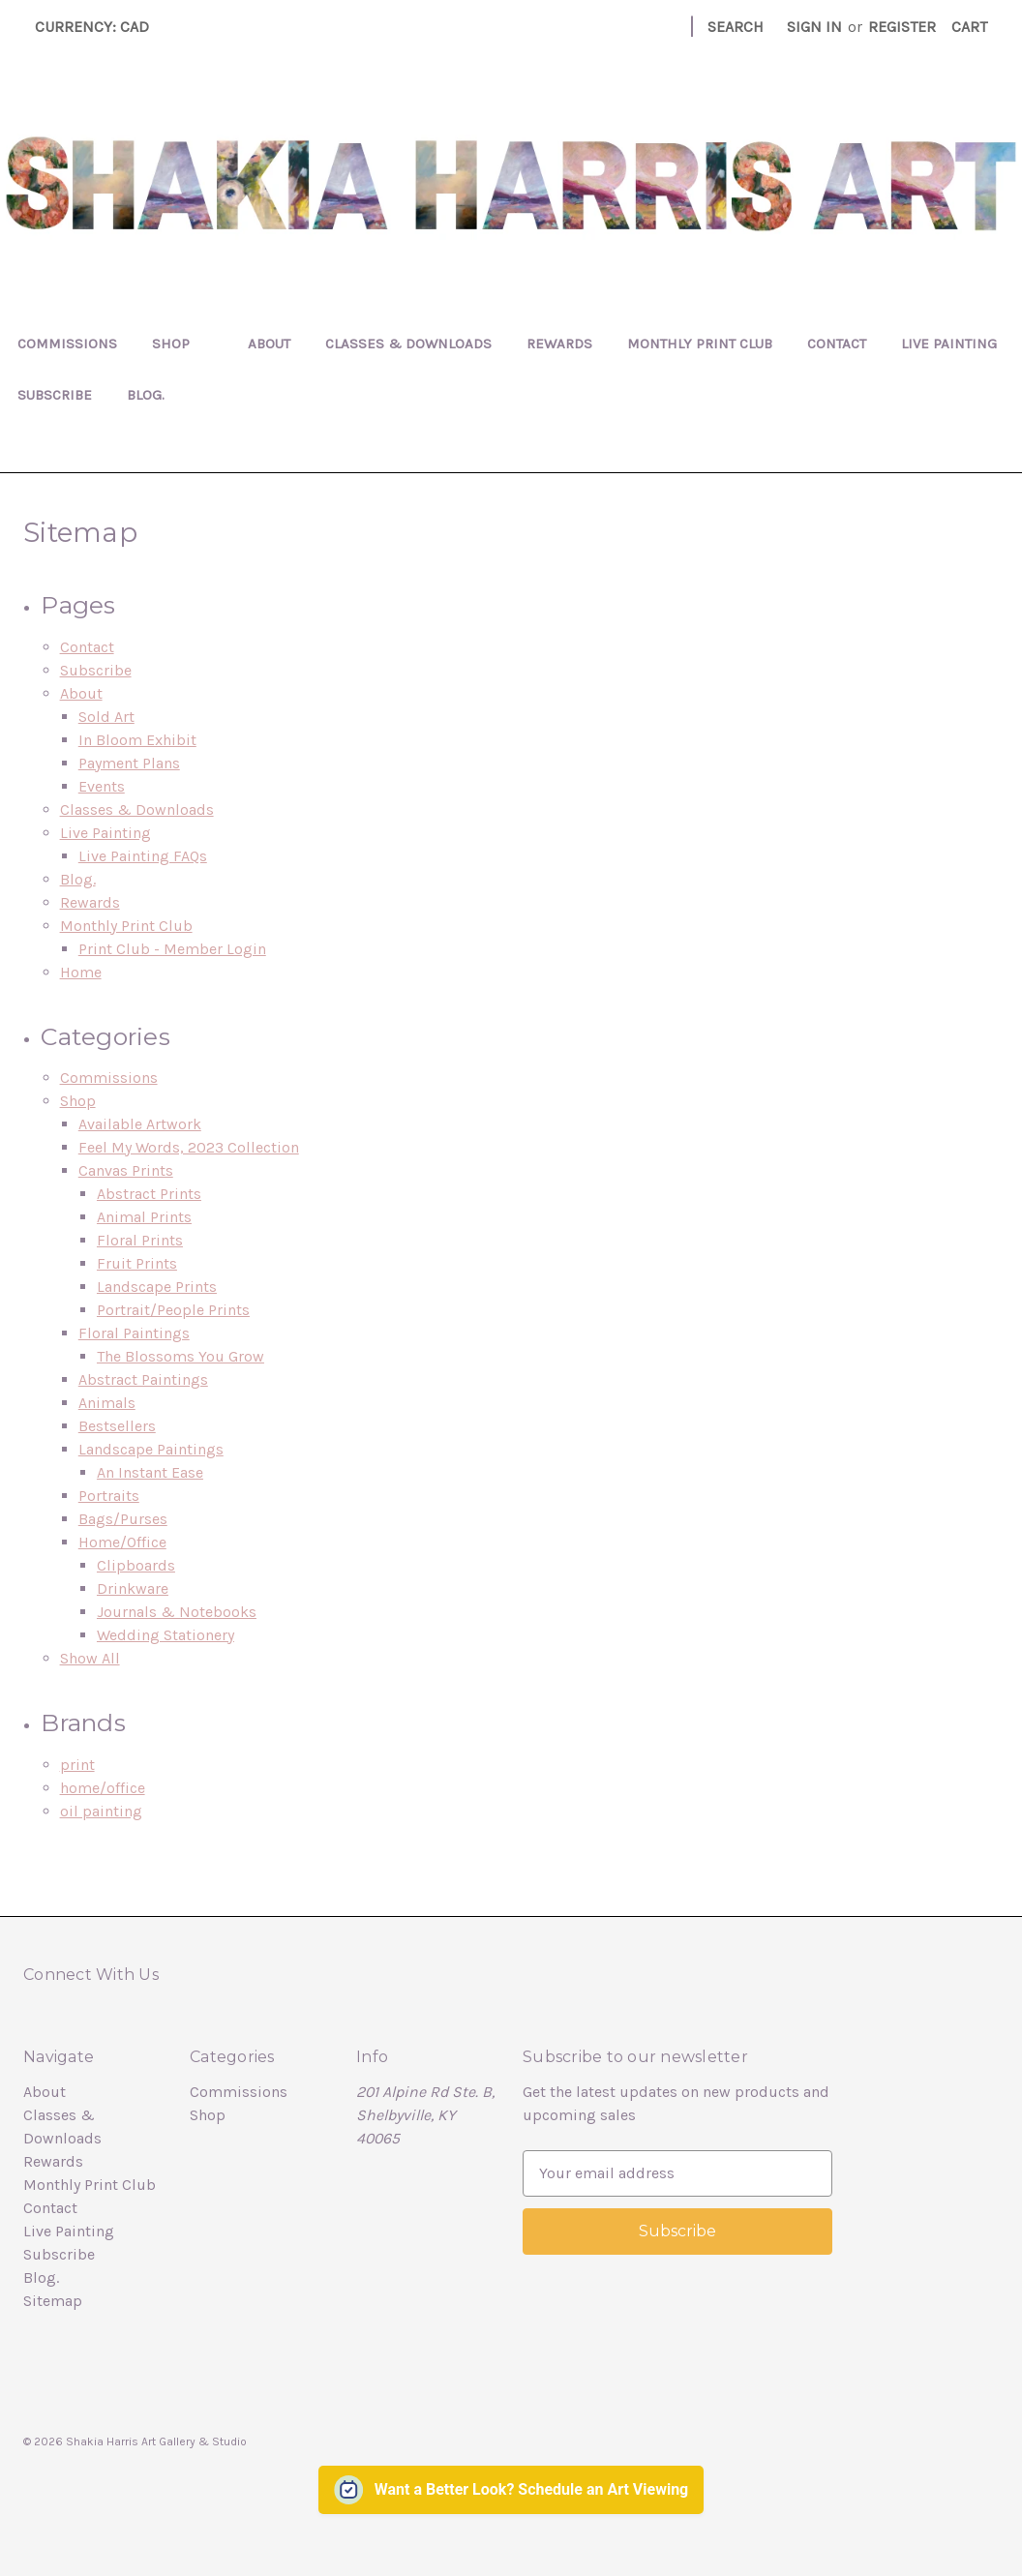 Image resolution: width=1022 pixels, height=2576 pixels. What do you see at coordinates (146, 395) in the screenshot?
I see `Blog.` at bounding box center [146, 395].